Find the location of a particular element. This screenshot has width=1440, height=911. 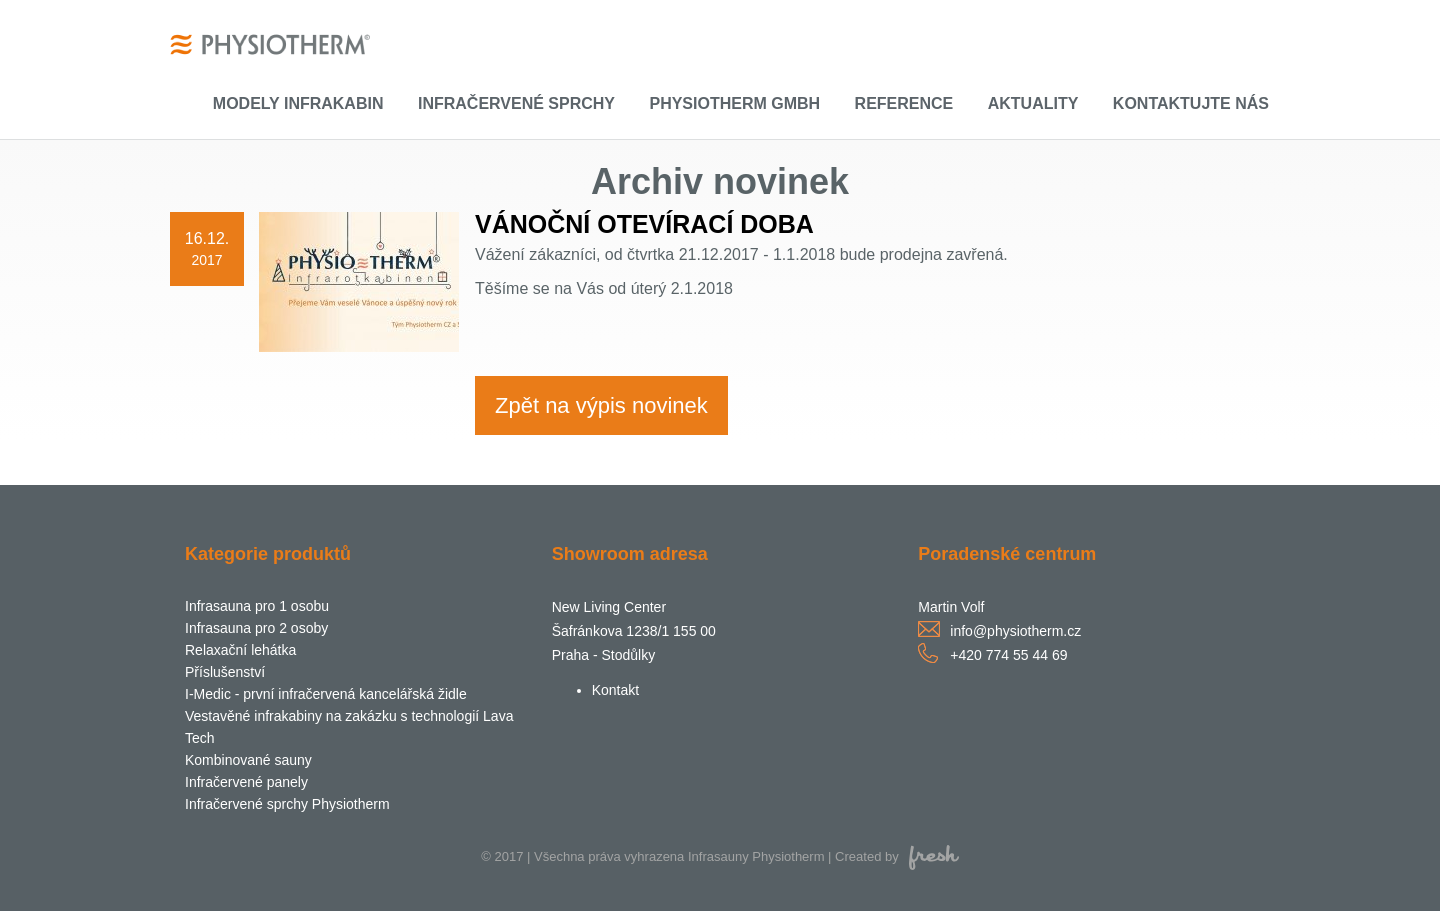

Infrasauna pro 1 osobu is located at coordinates (257, 606).